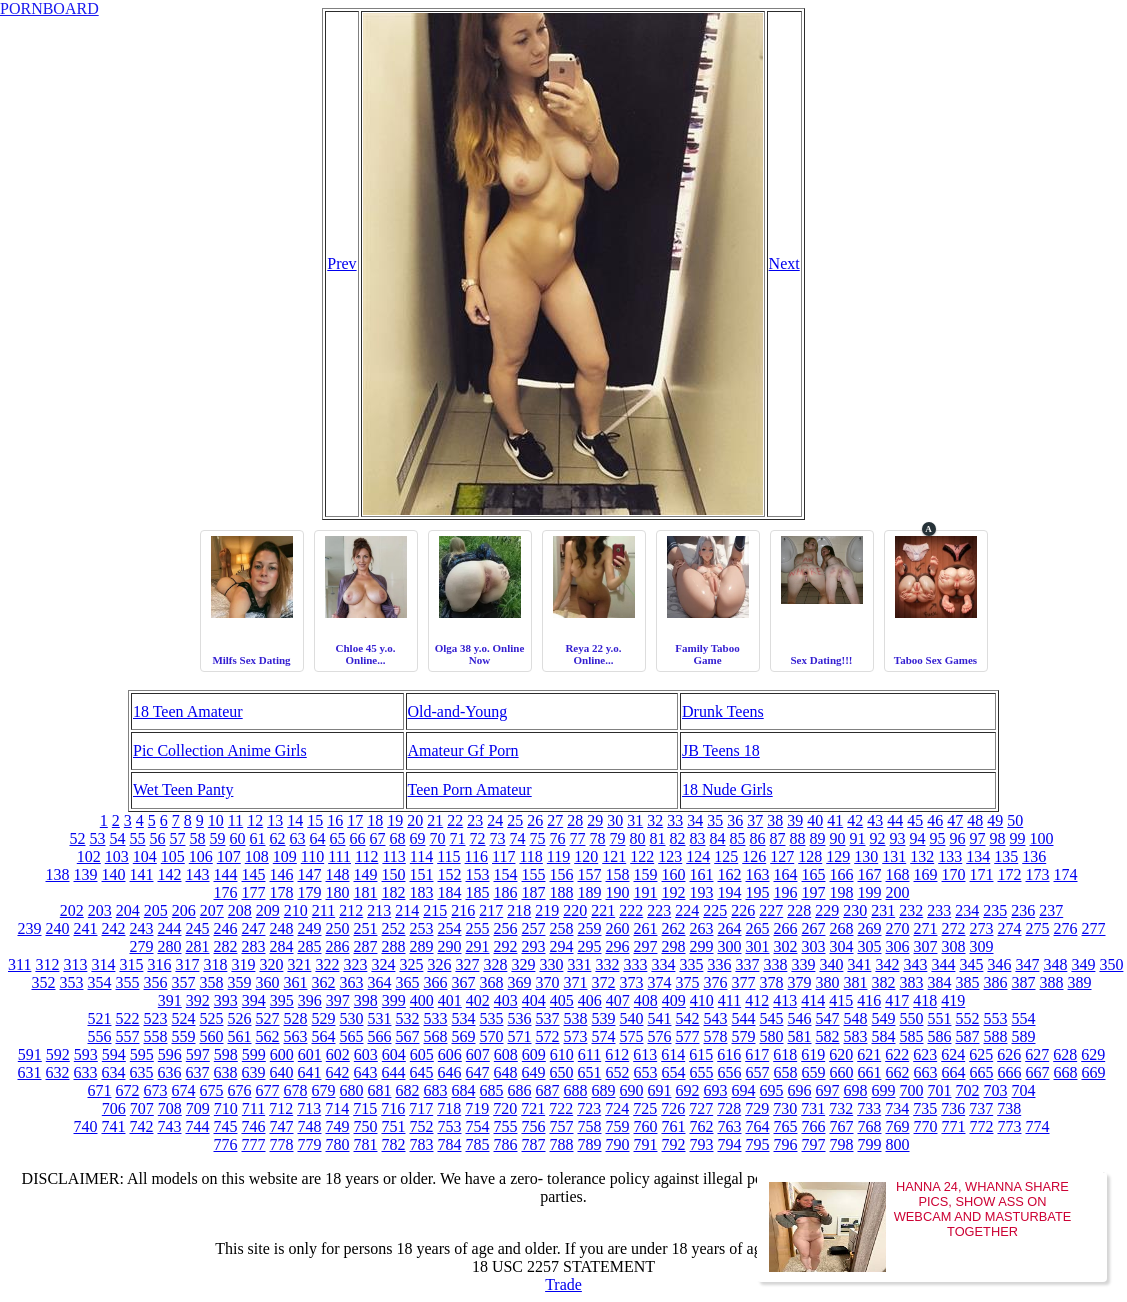 This screenshot has height=1302, width=1127. What do you see at coordinates (940, 982) in the screenshot?
I see `384` at bounding box center [940, 982].